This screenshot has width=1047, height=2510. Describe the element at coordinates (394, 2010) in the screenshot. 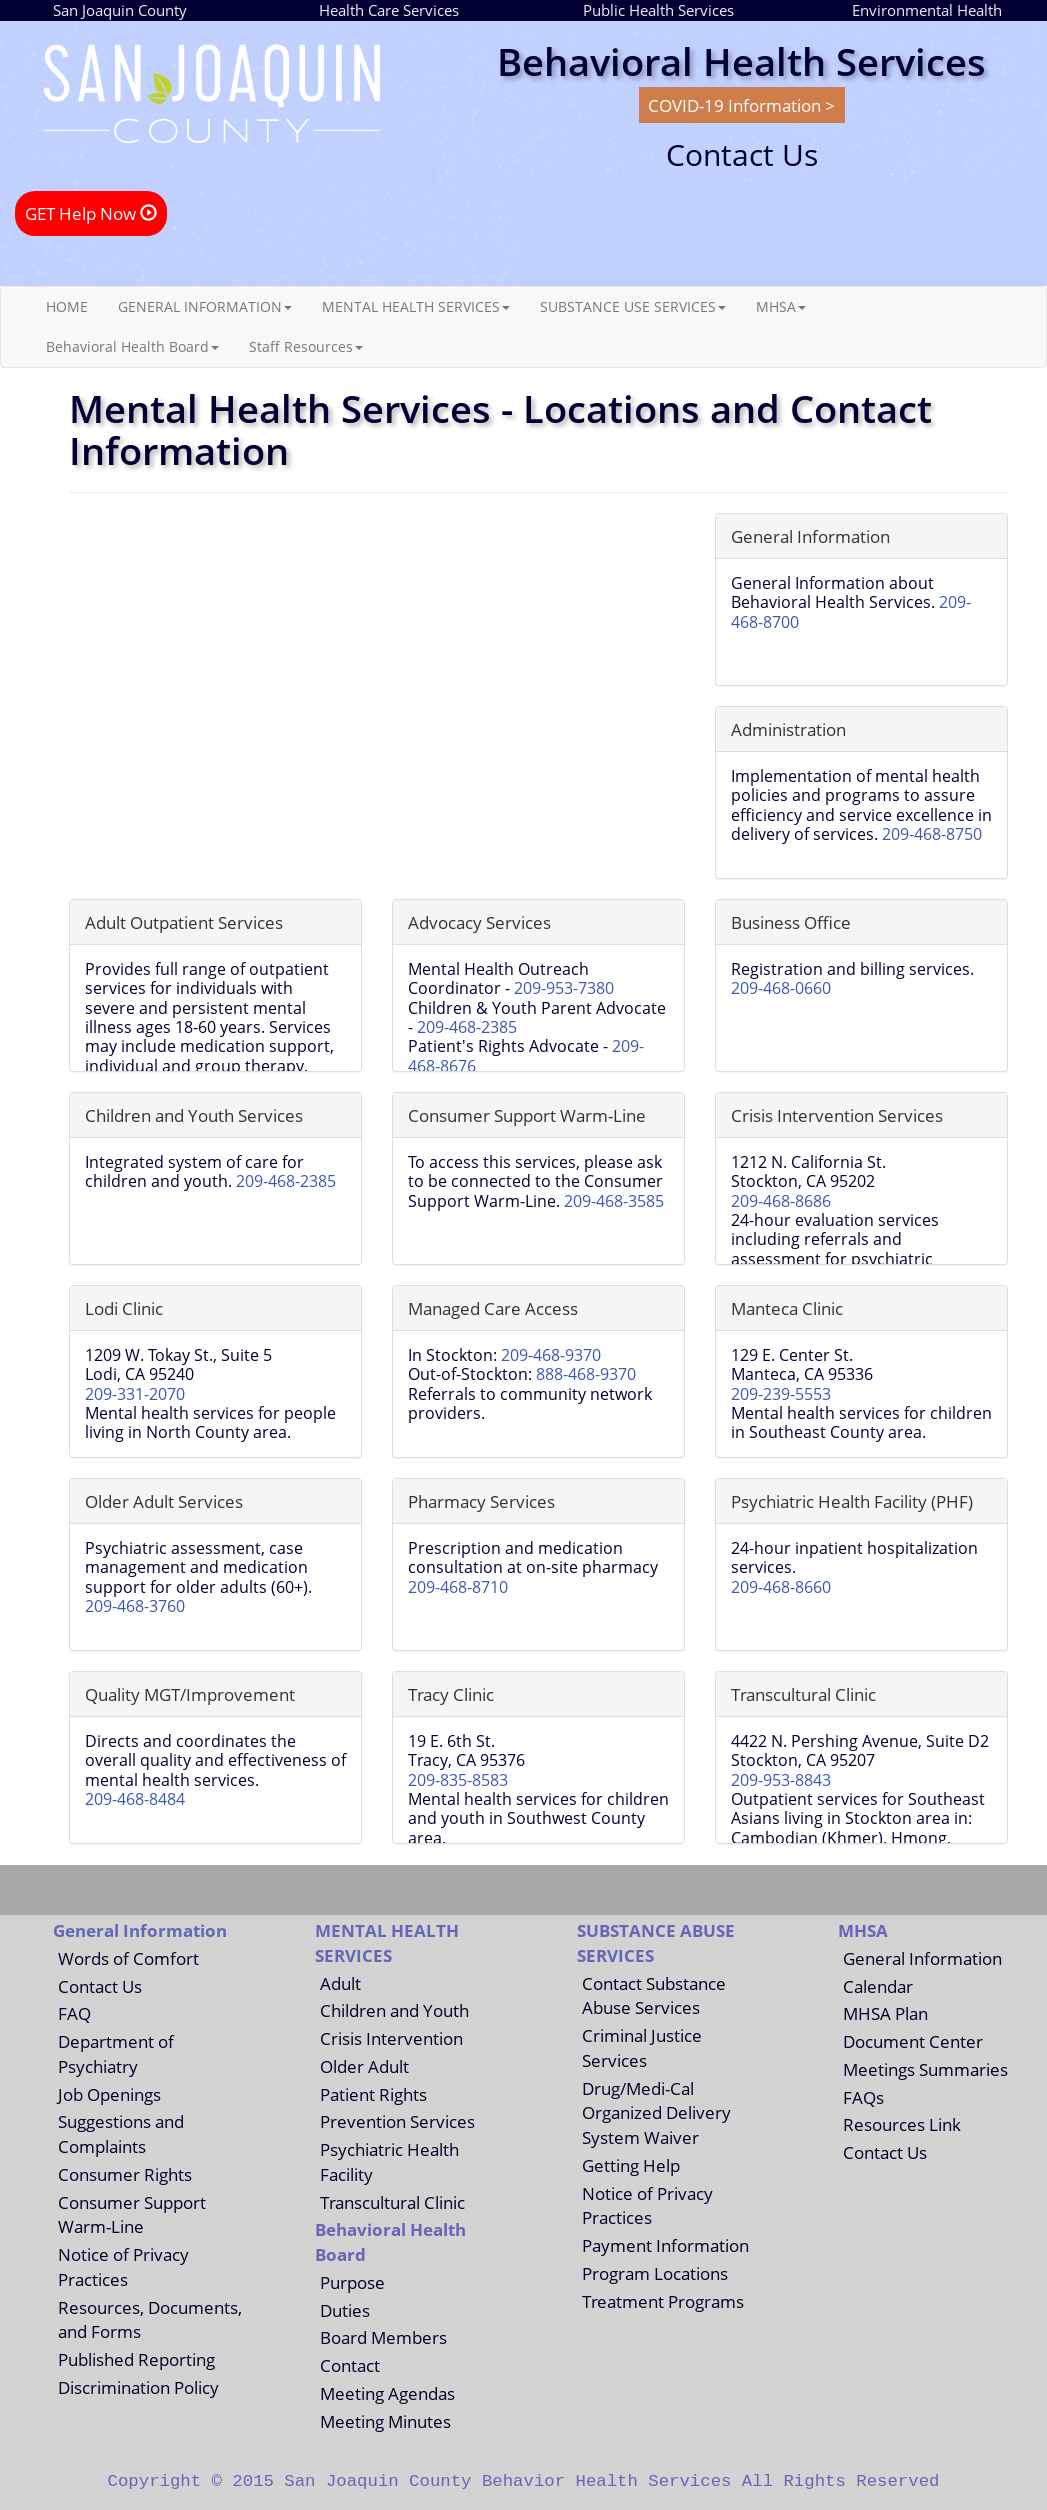

I see `Children and Youth` at that location.